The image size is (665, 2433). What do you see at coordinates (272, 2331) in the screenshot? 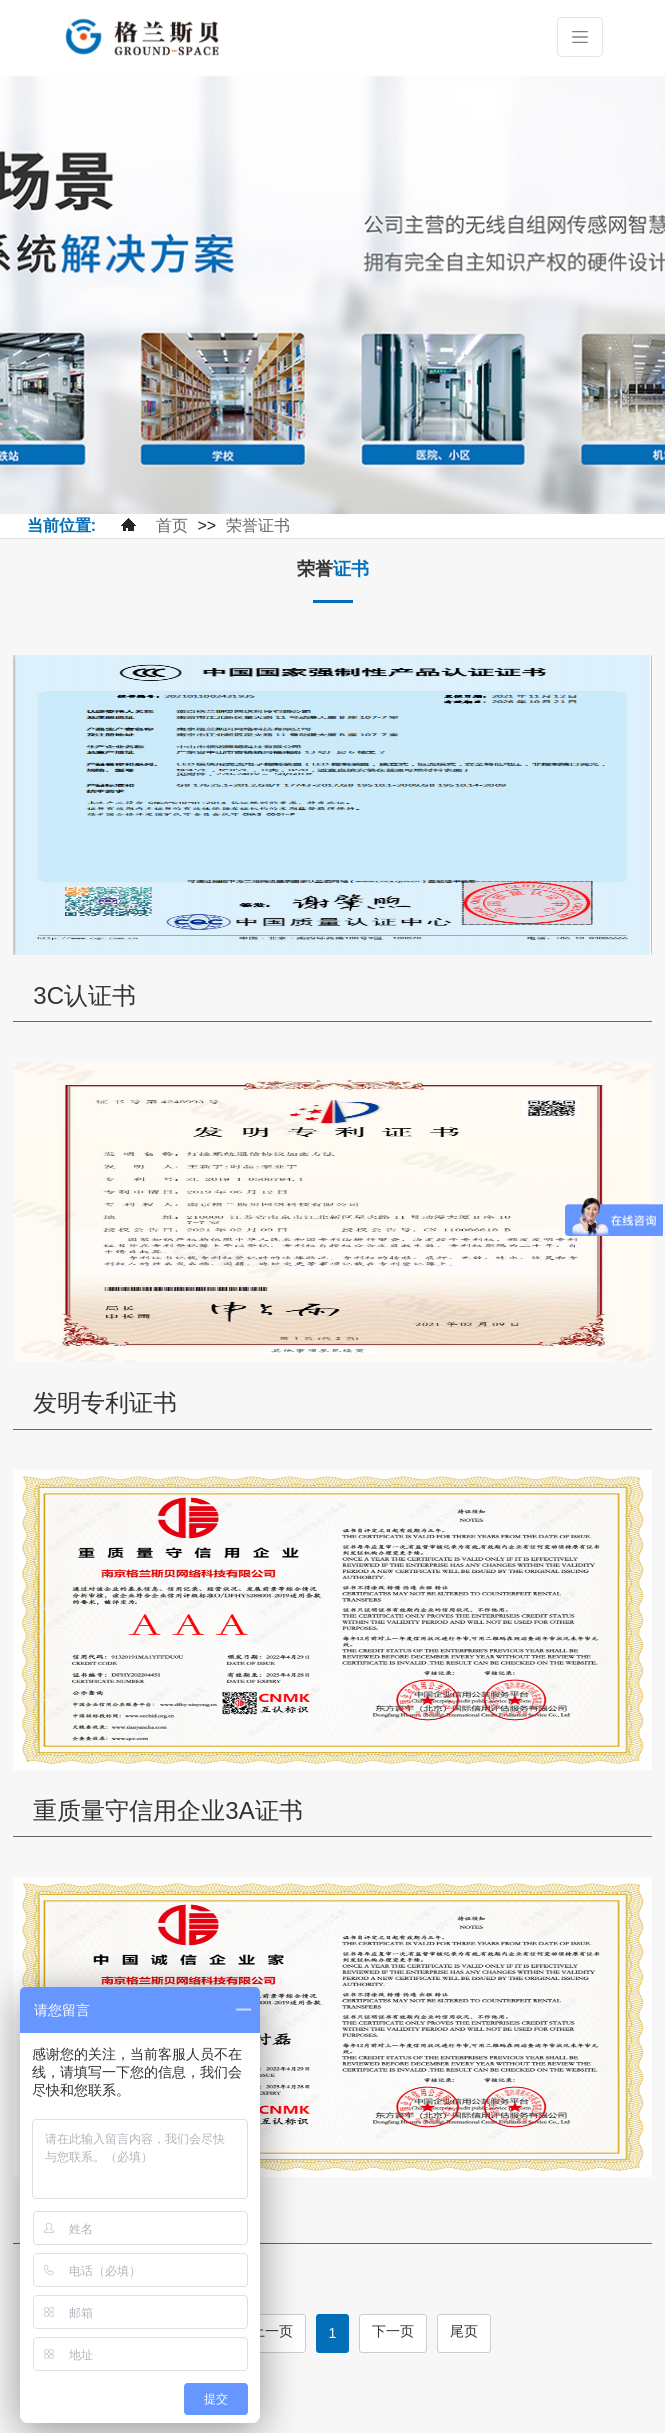
I see `上一页` at bounding box center [272, 2331].